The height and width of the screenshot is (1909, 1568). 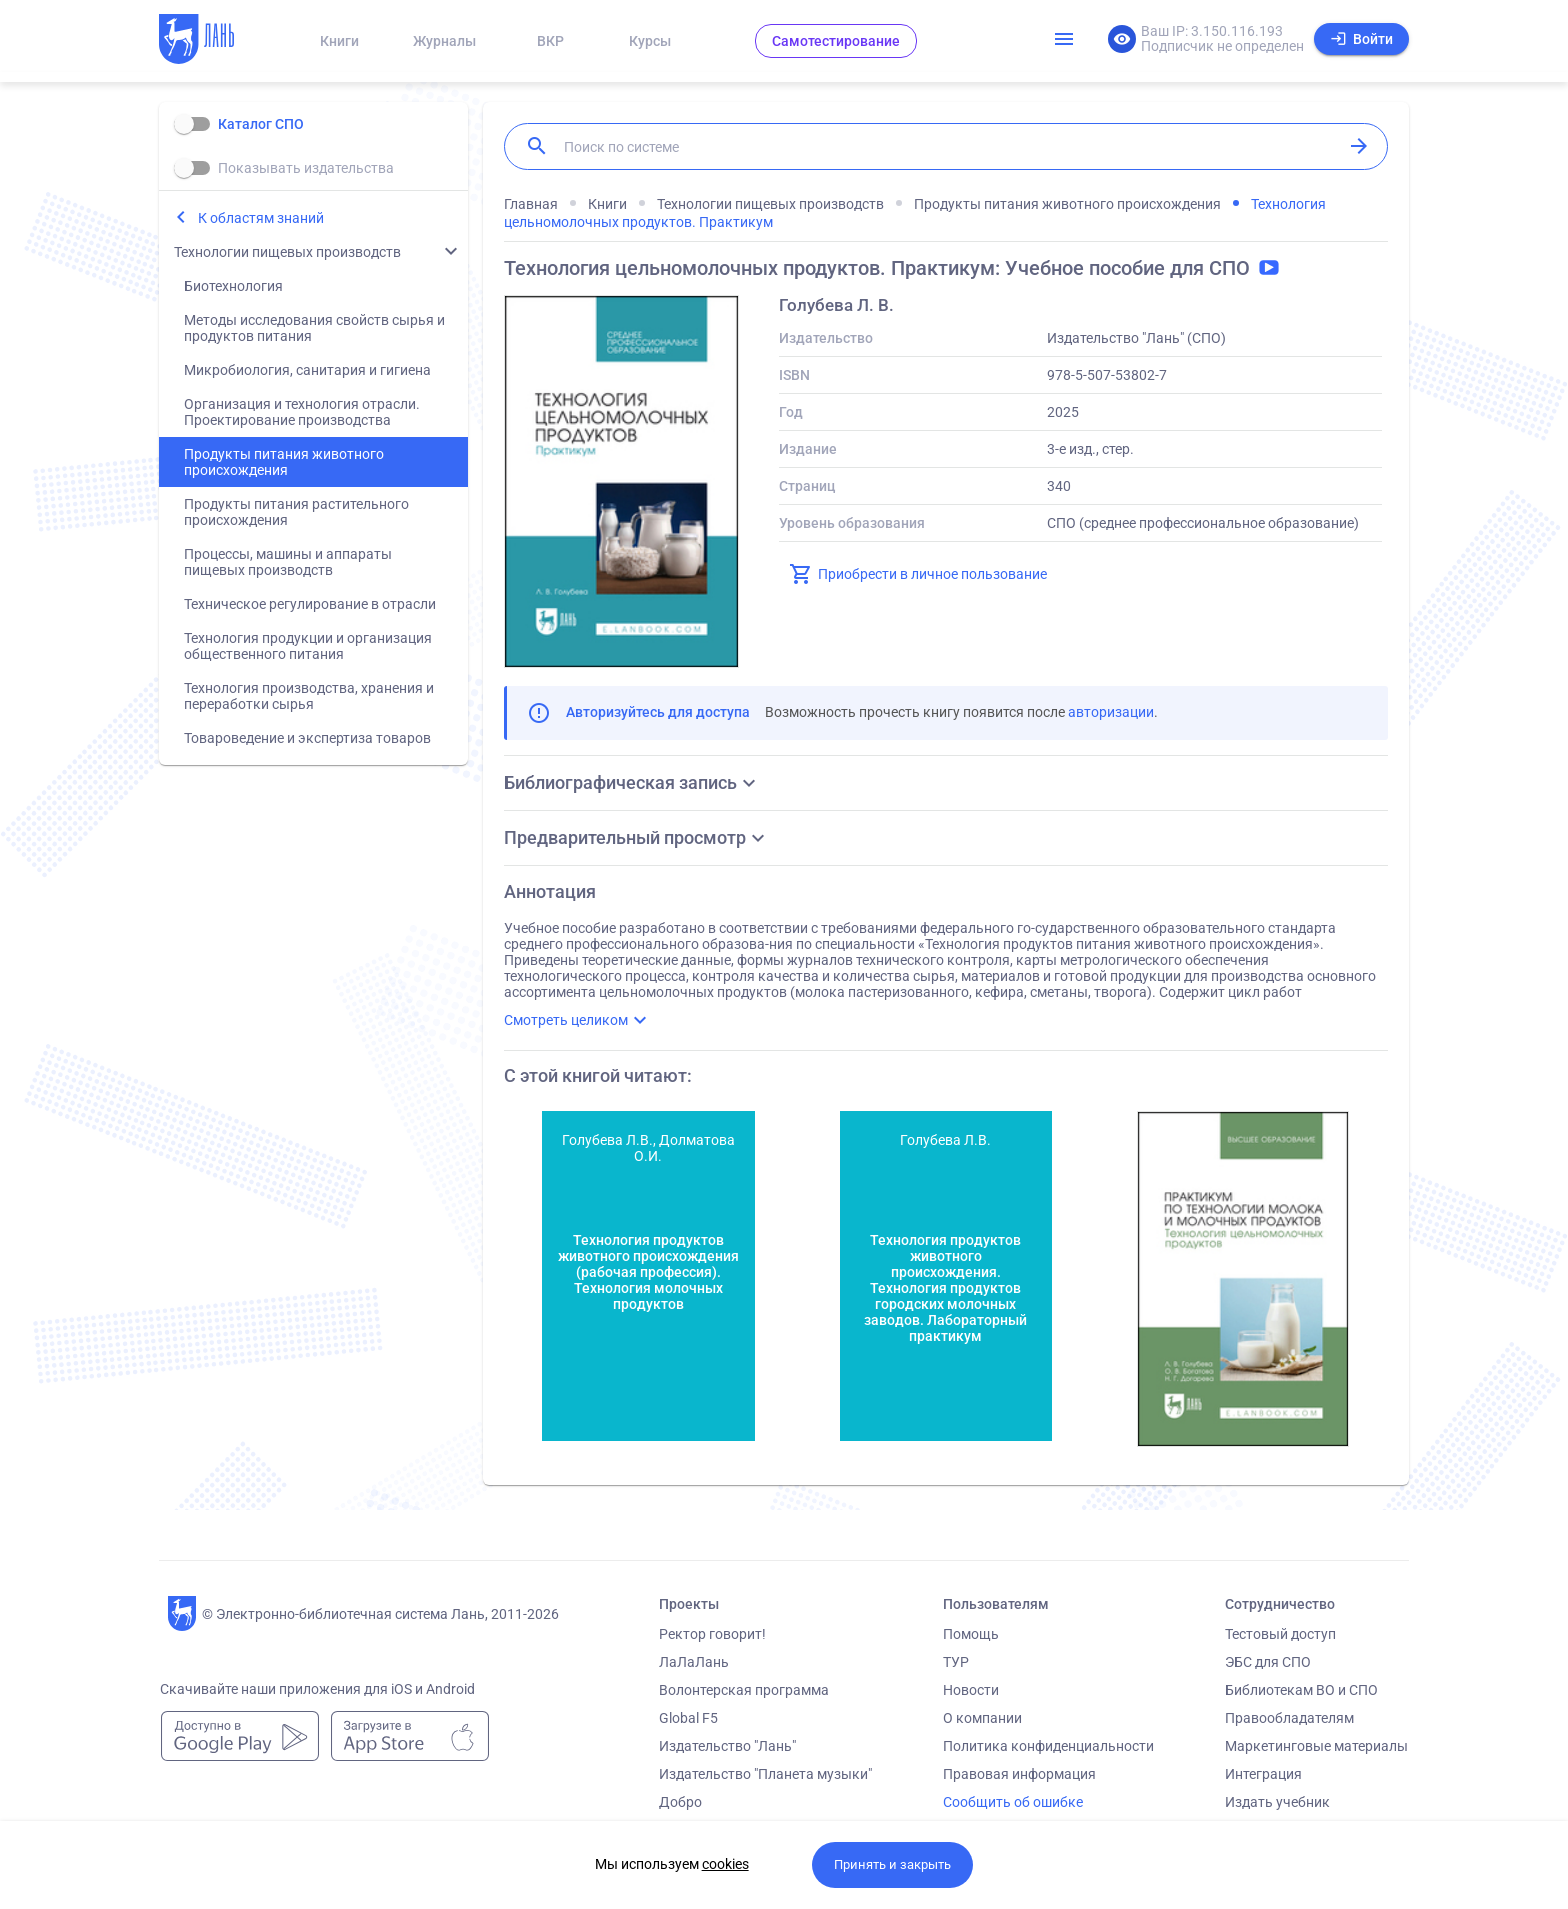 I want to click on Журналы, so click(x=444, y=41).